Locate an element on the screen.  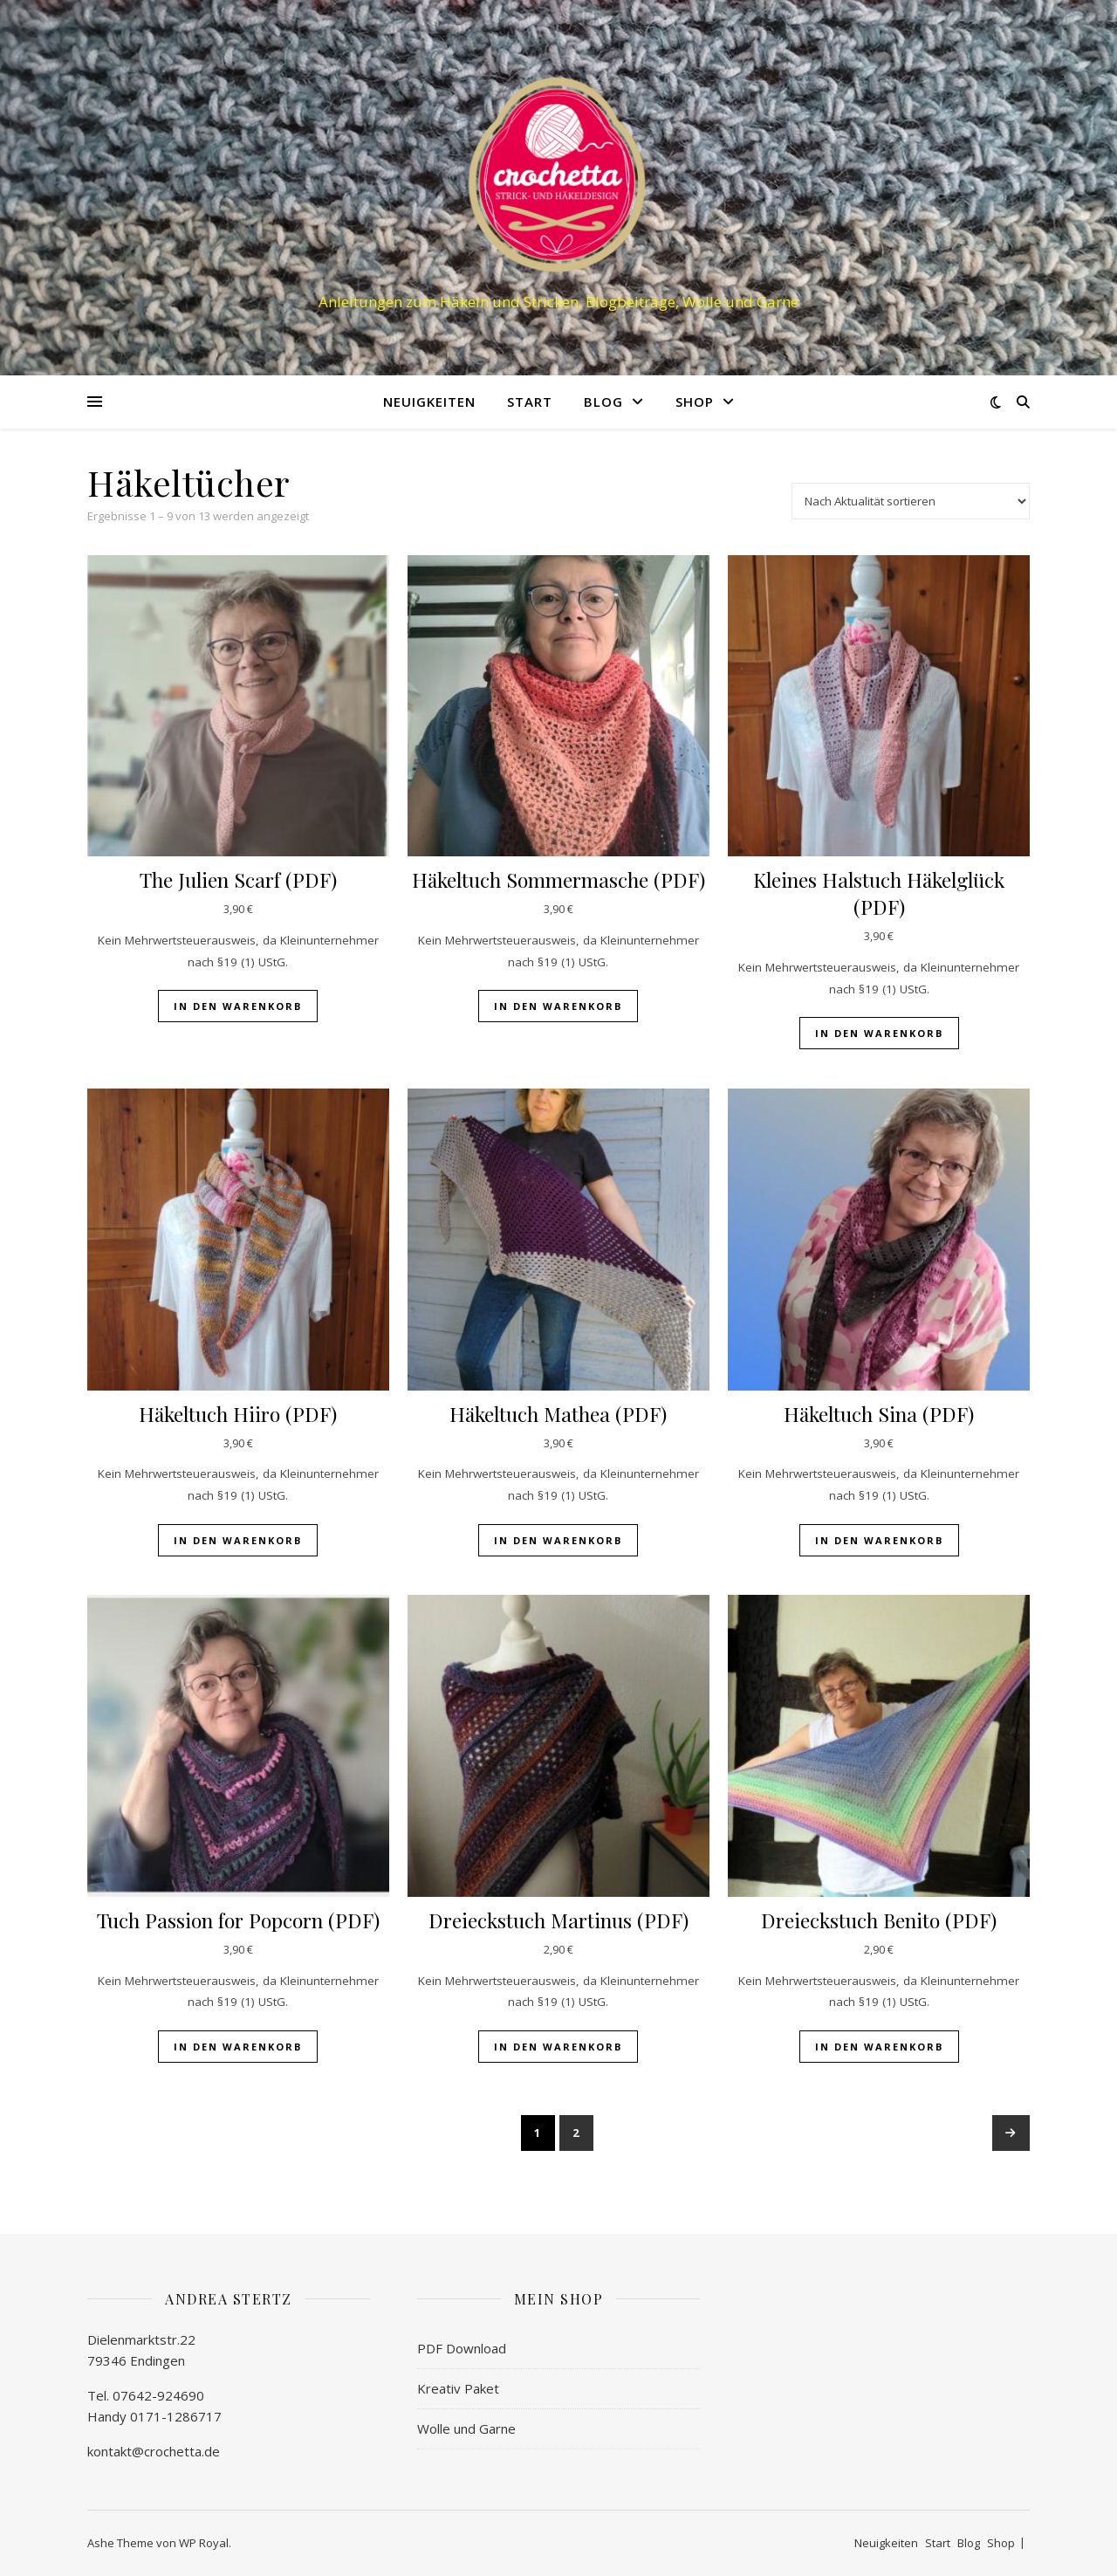
Kreativ Paket is located at coordinates (458, 2388).